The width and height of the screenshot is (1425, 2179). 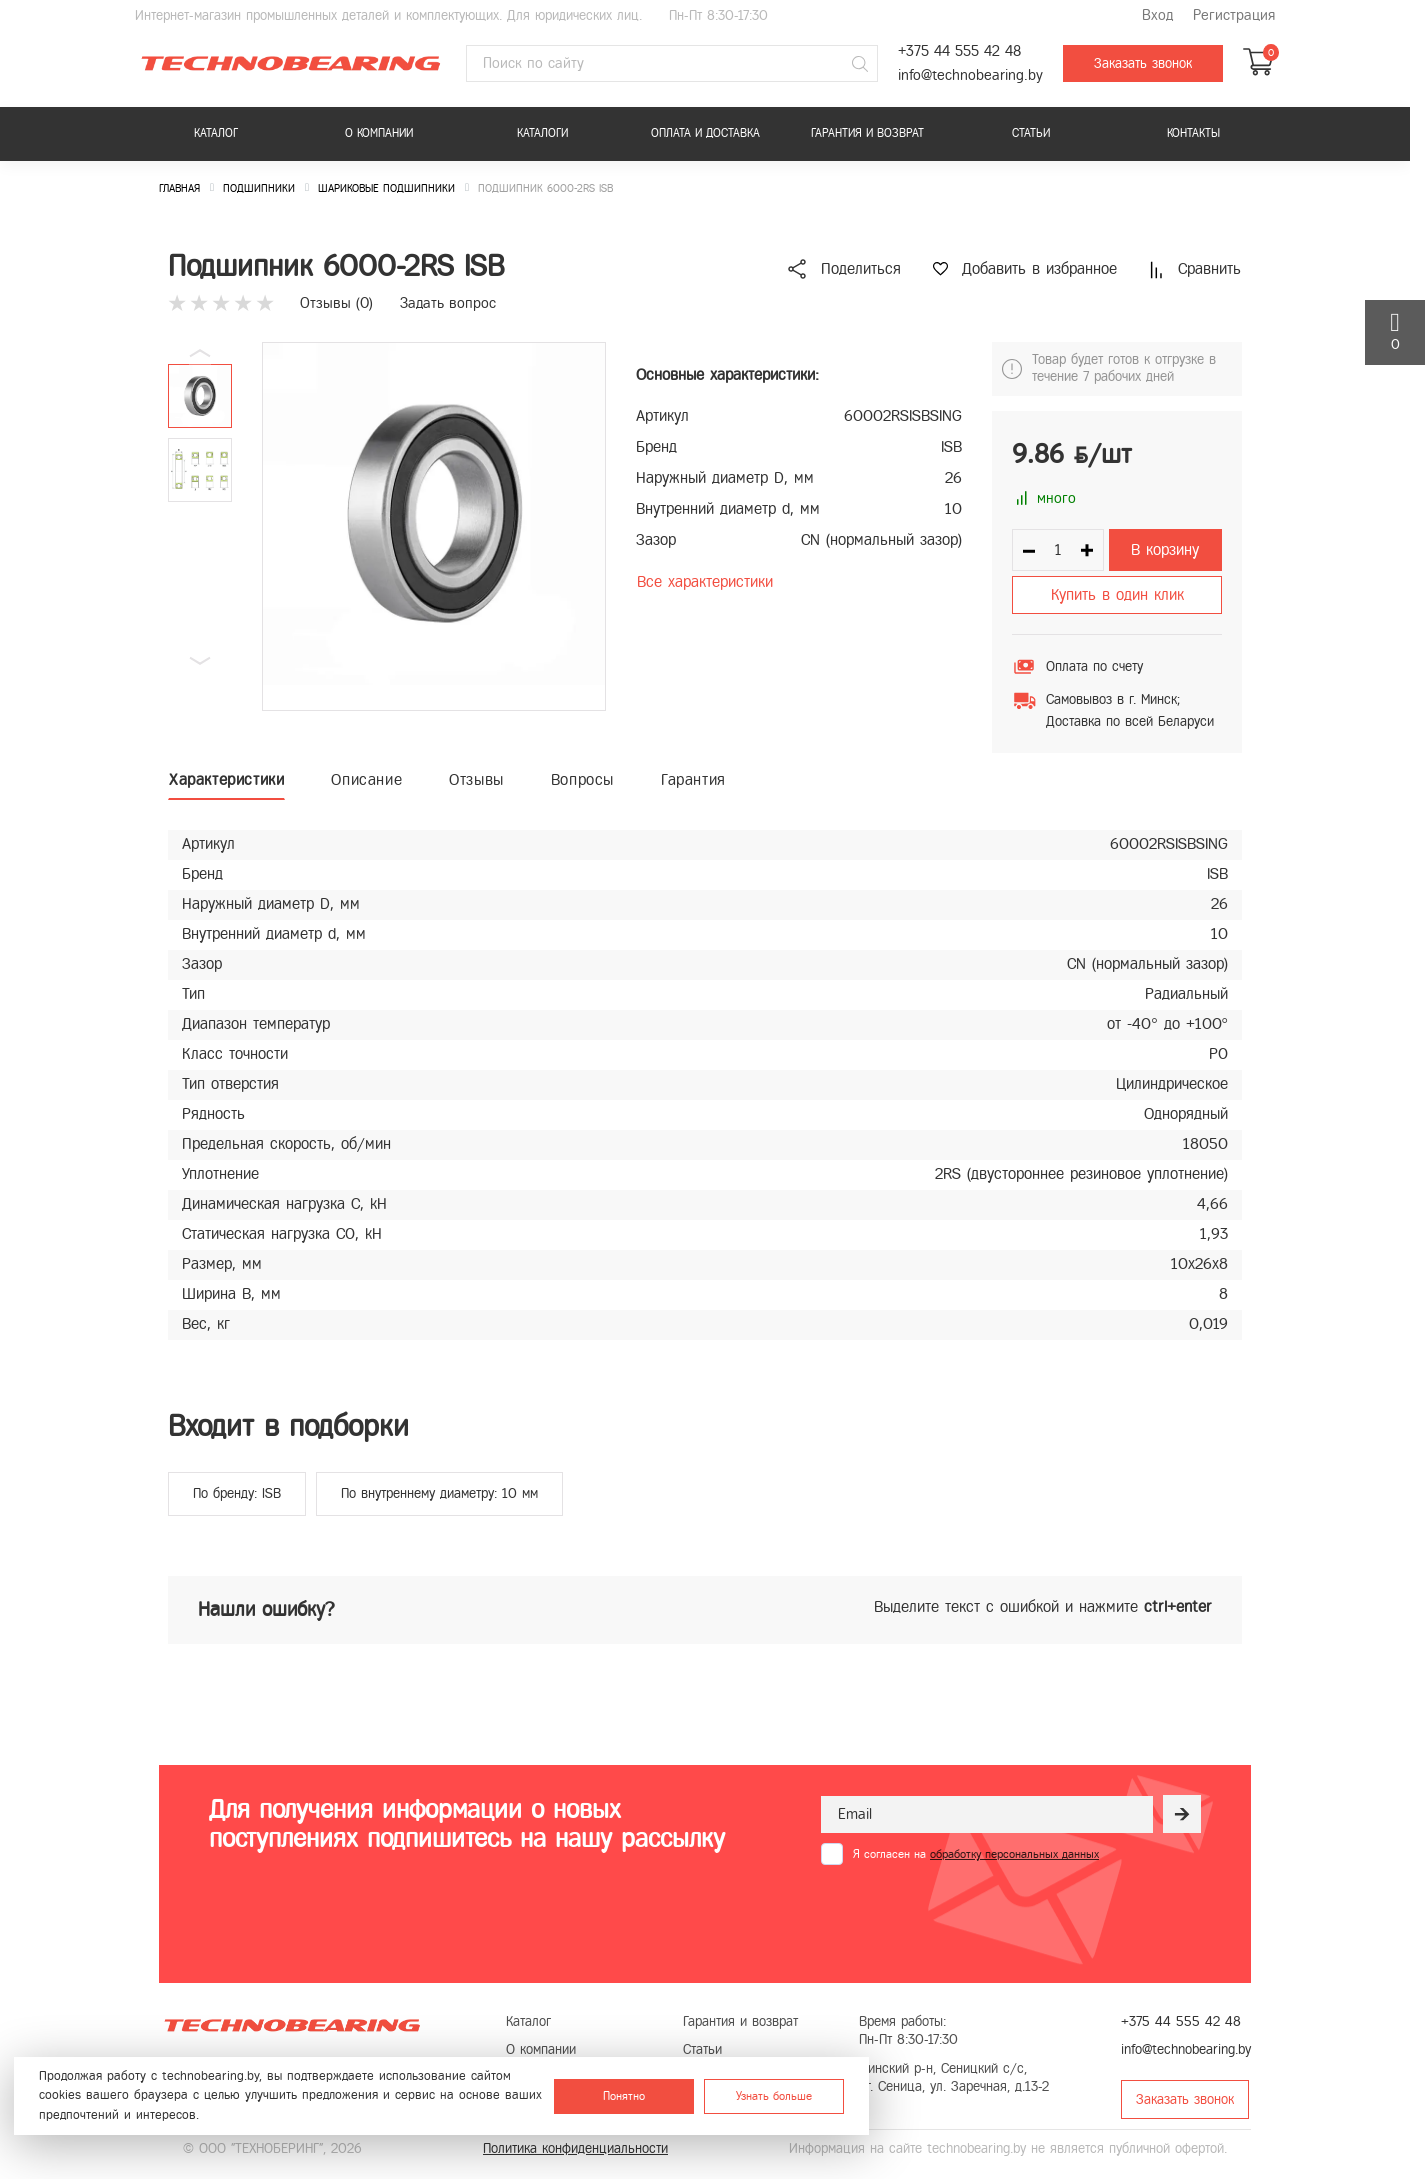 What do you see at coordinates (216, 133) in the screenshot?
I see `Каталог` at bounding box center [216, 133].